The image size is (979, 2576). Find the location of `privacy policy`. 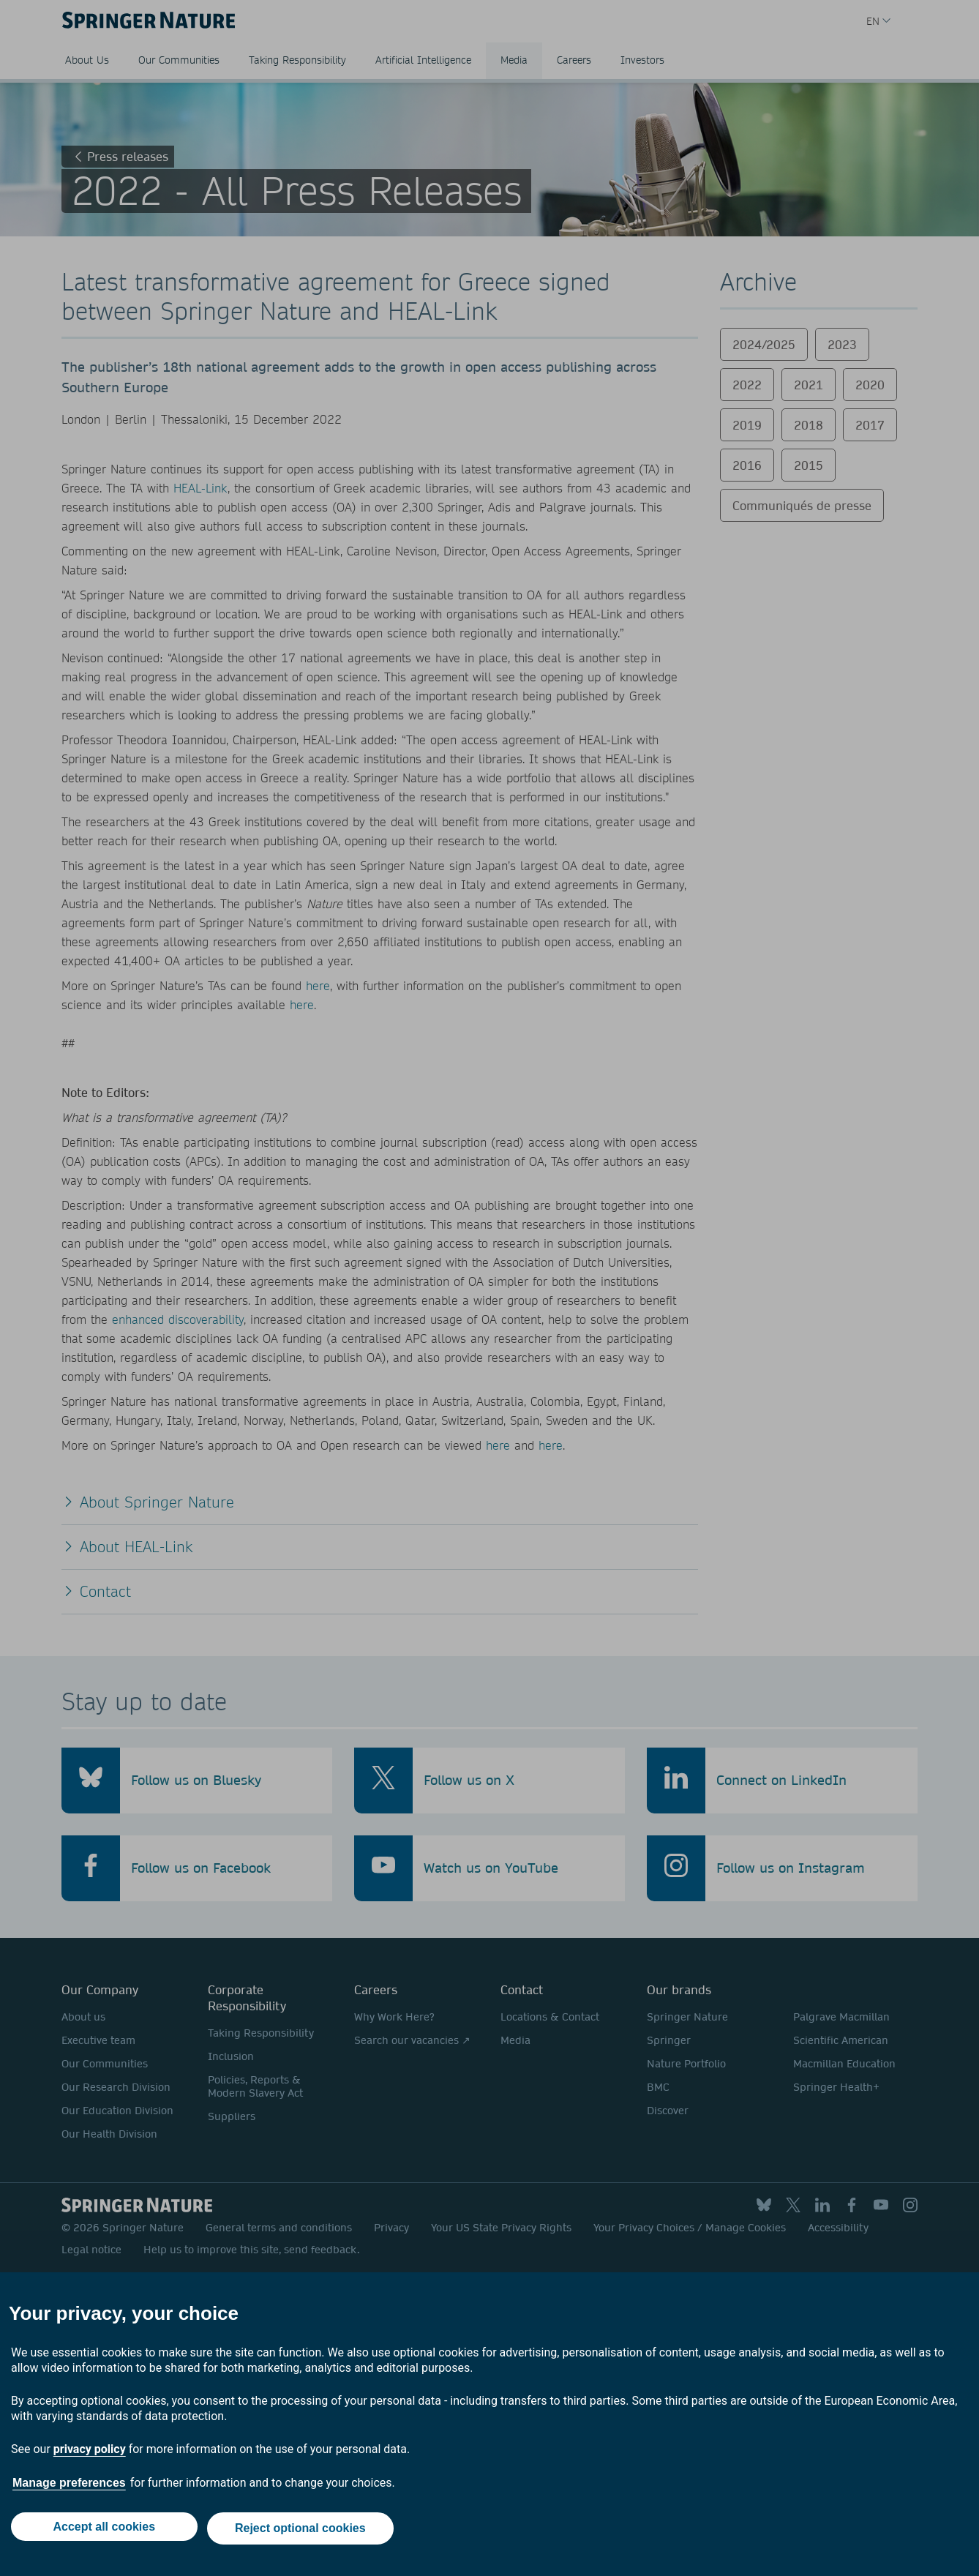

privacy policy is located at coordinates (89, 2453).